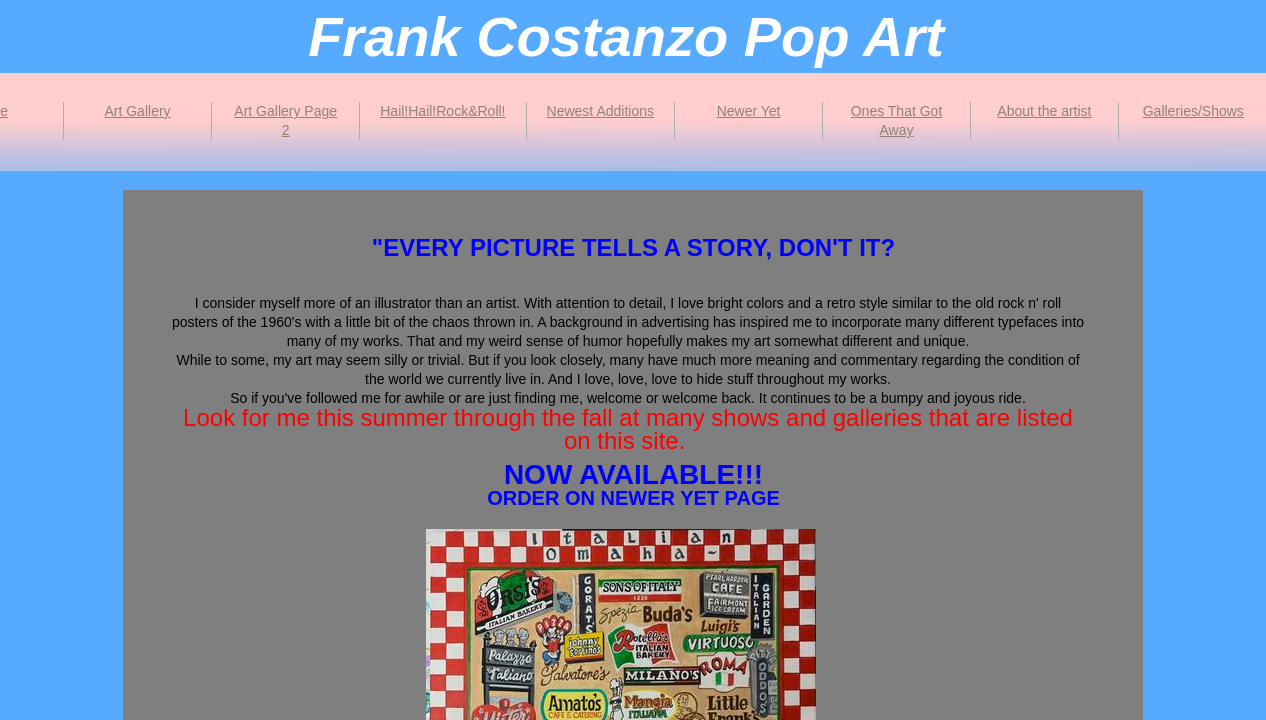 Image resolution: width=1266 pixels, height=720 pixels. Describe the element at coordinates (137, 111) in the screenshot. I see `Art Gallery` at that location.